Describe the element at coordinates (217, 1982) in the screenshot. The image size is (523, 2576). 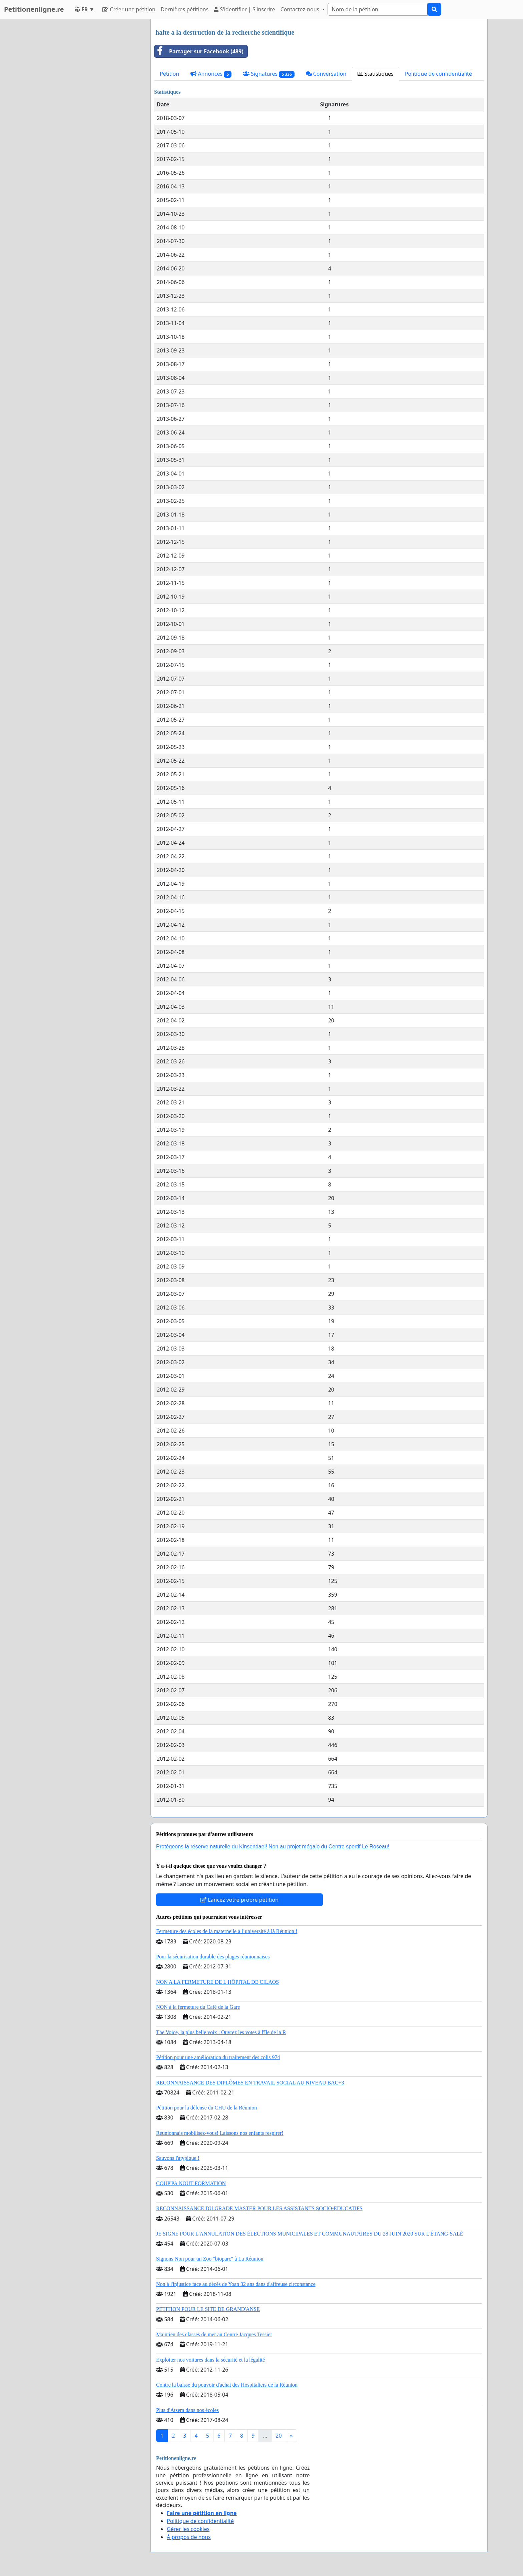
I see `NON A LA FERMETURE DE L HÔPITAL DE CILAOS` at that location.